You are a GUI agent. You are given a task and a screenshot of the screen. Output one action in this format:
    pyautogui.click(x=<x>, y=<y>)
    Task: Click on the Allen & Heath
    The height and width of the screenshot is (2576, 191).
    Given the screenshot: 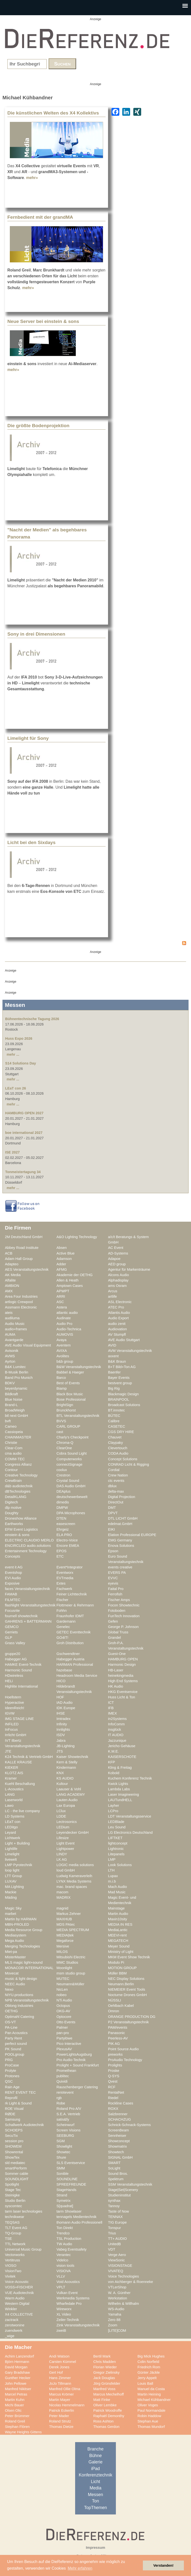 What is the action you would take?
    pyautogui.click(x=67, y=1280)
    